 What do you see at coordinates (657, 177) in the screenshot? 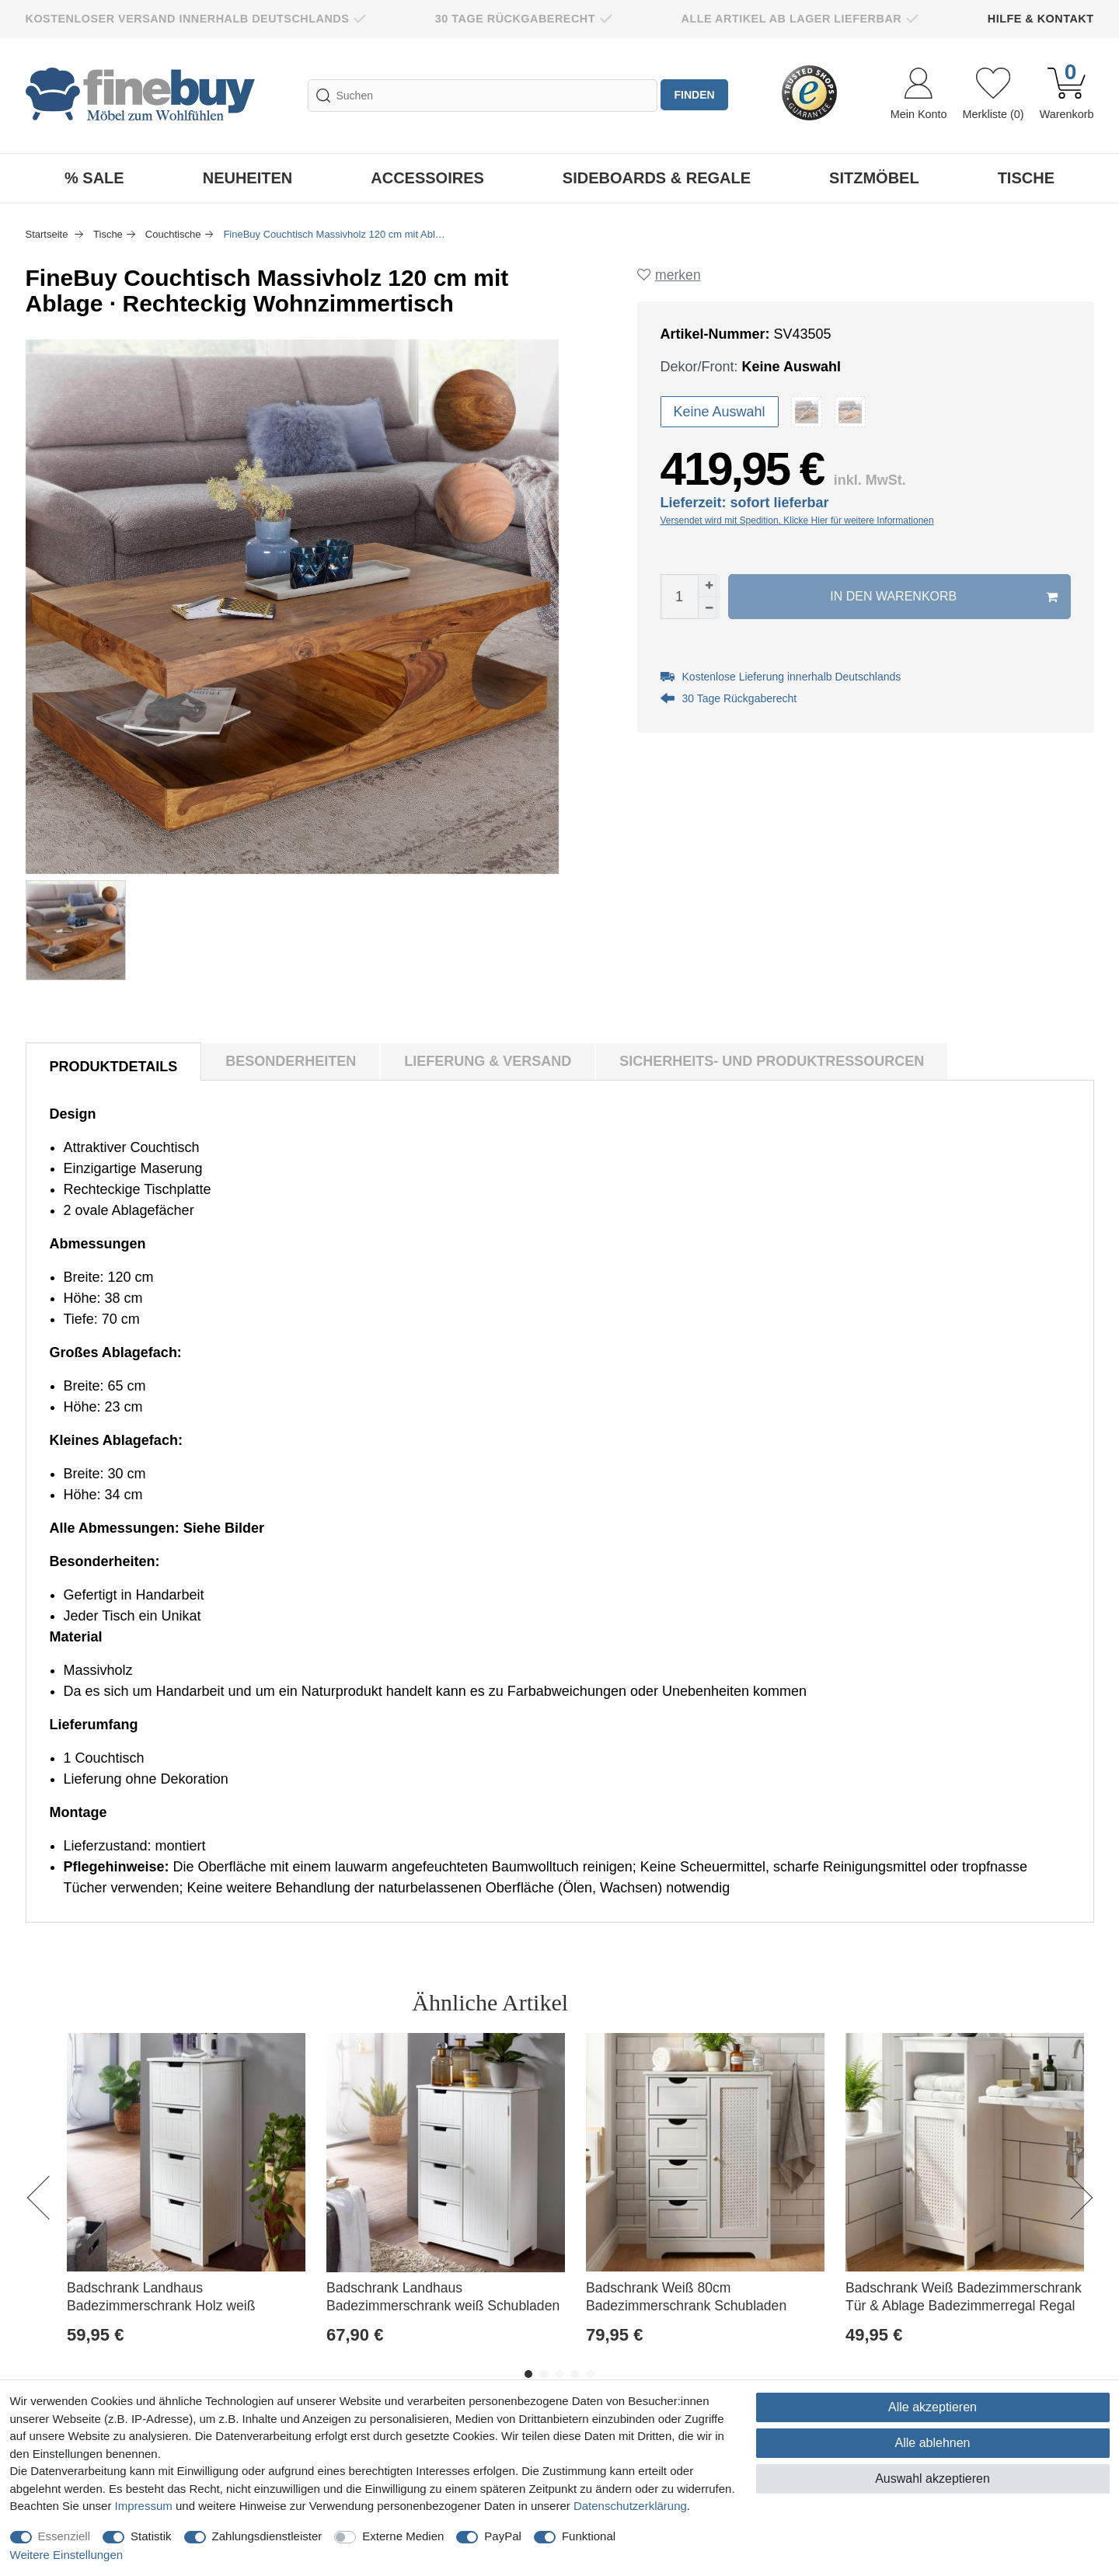
I see `Sideboards & Regale` at bounding box center [657, 177].